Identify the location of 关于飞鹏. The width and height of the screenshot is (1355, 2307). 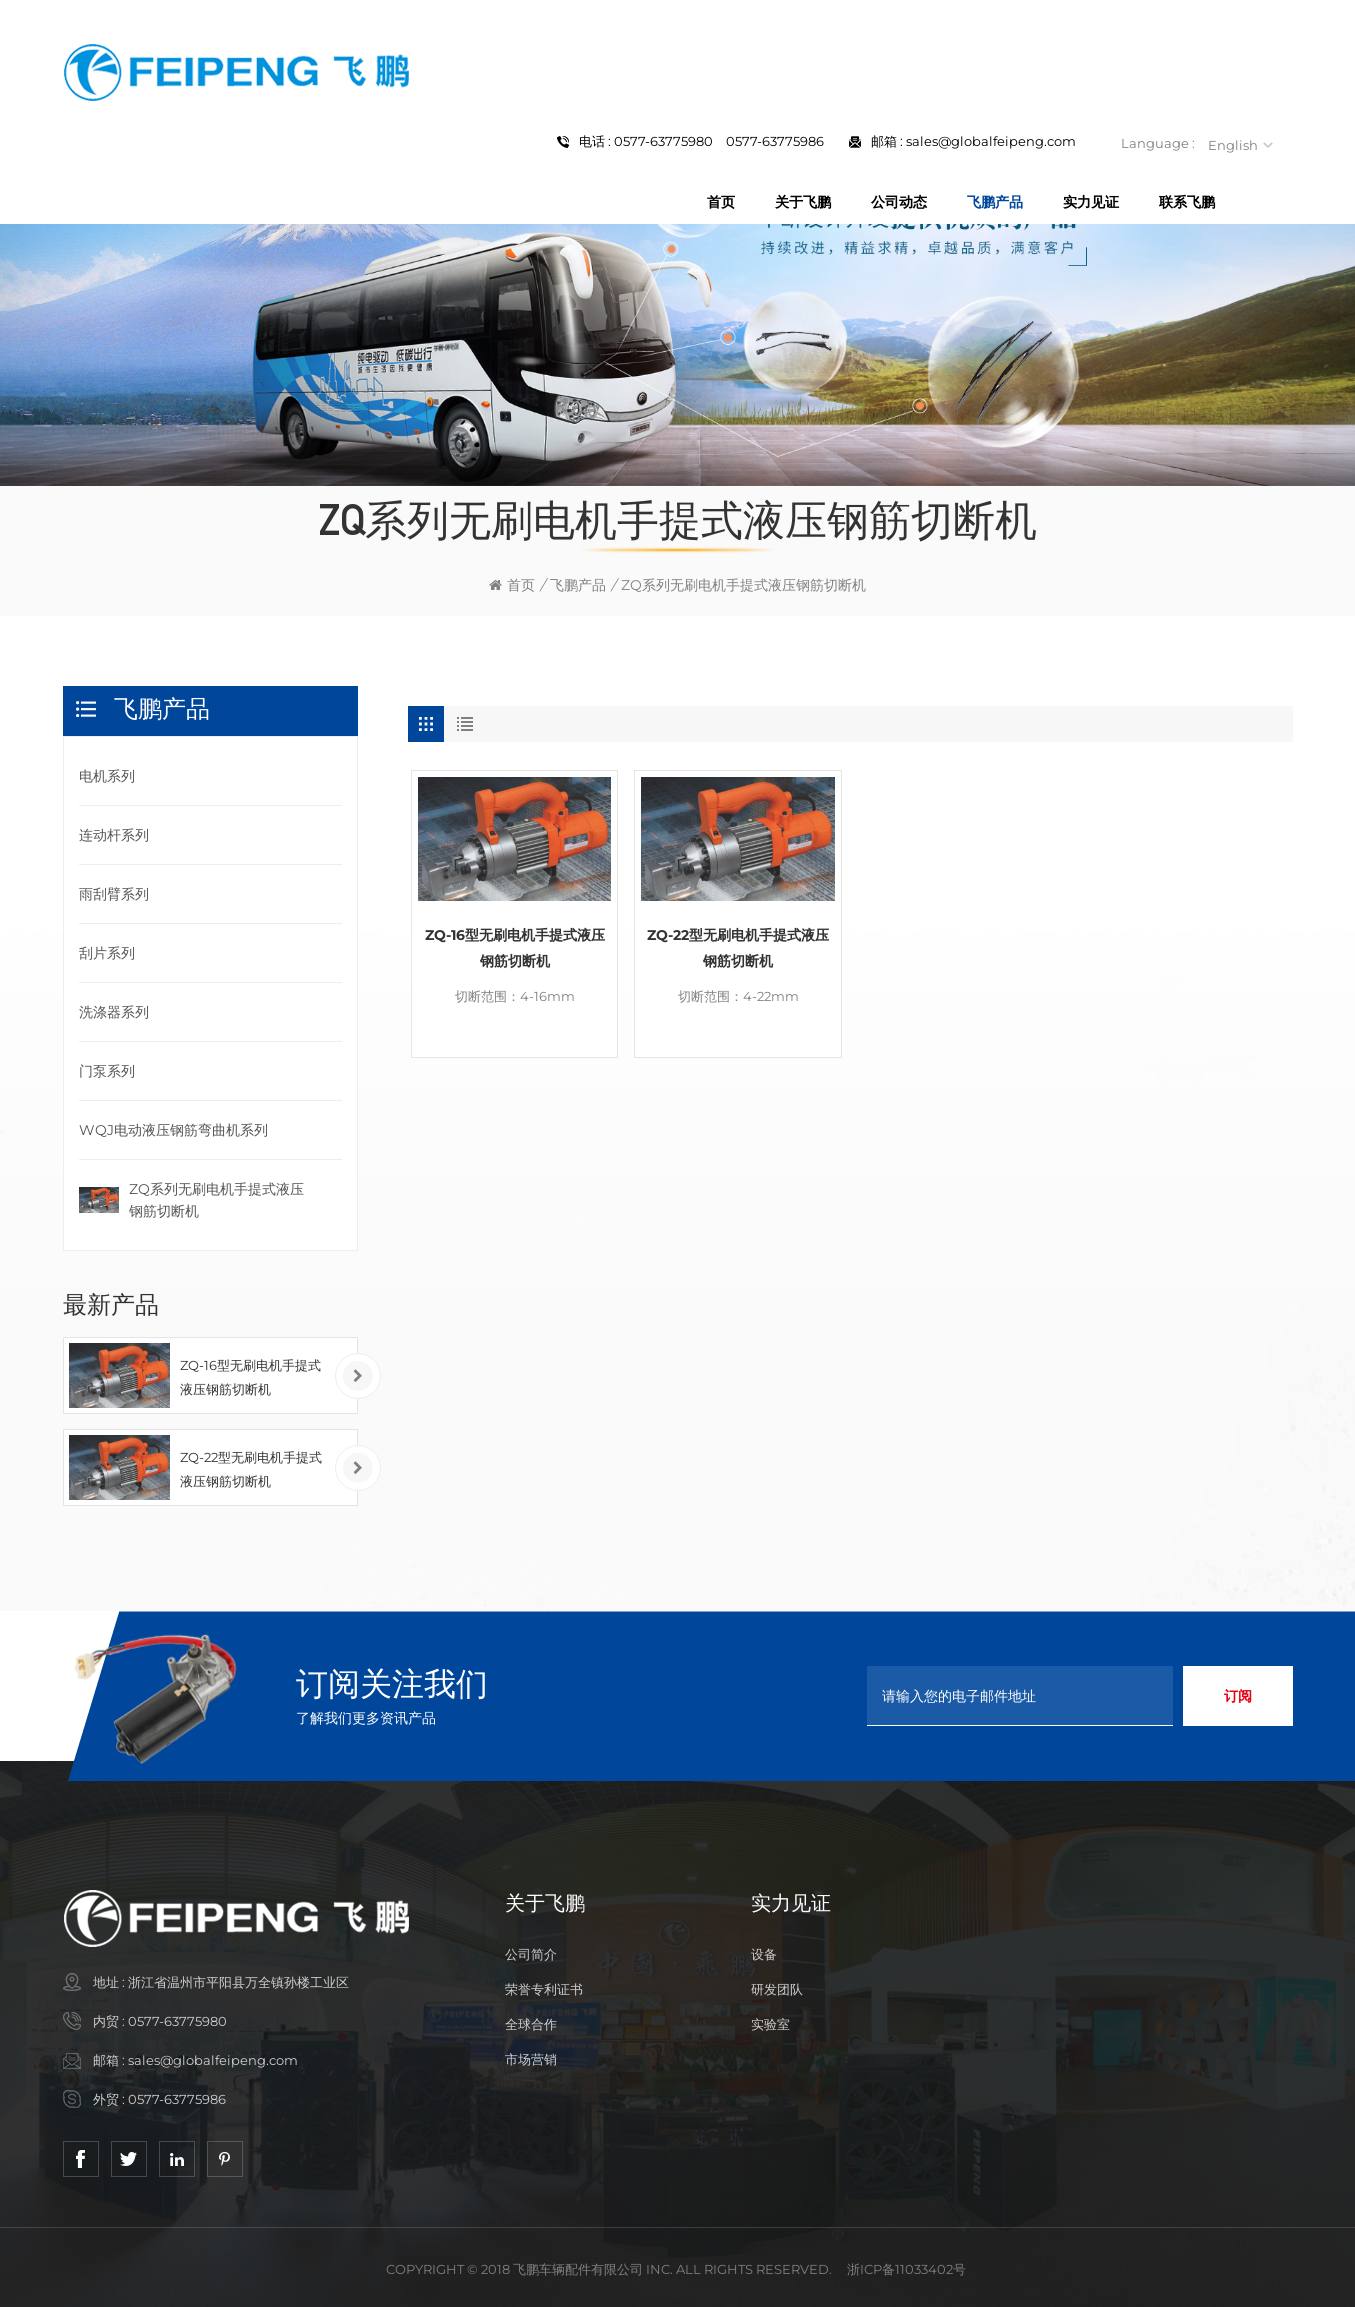
(803, 202).